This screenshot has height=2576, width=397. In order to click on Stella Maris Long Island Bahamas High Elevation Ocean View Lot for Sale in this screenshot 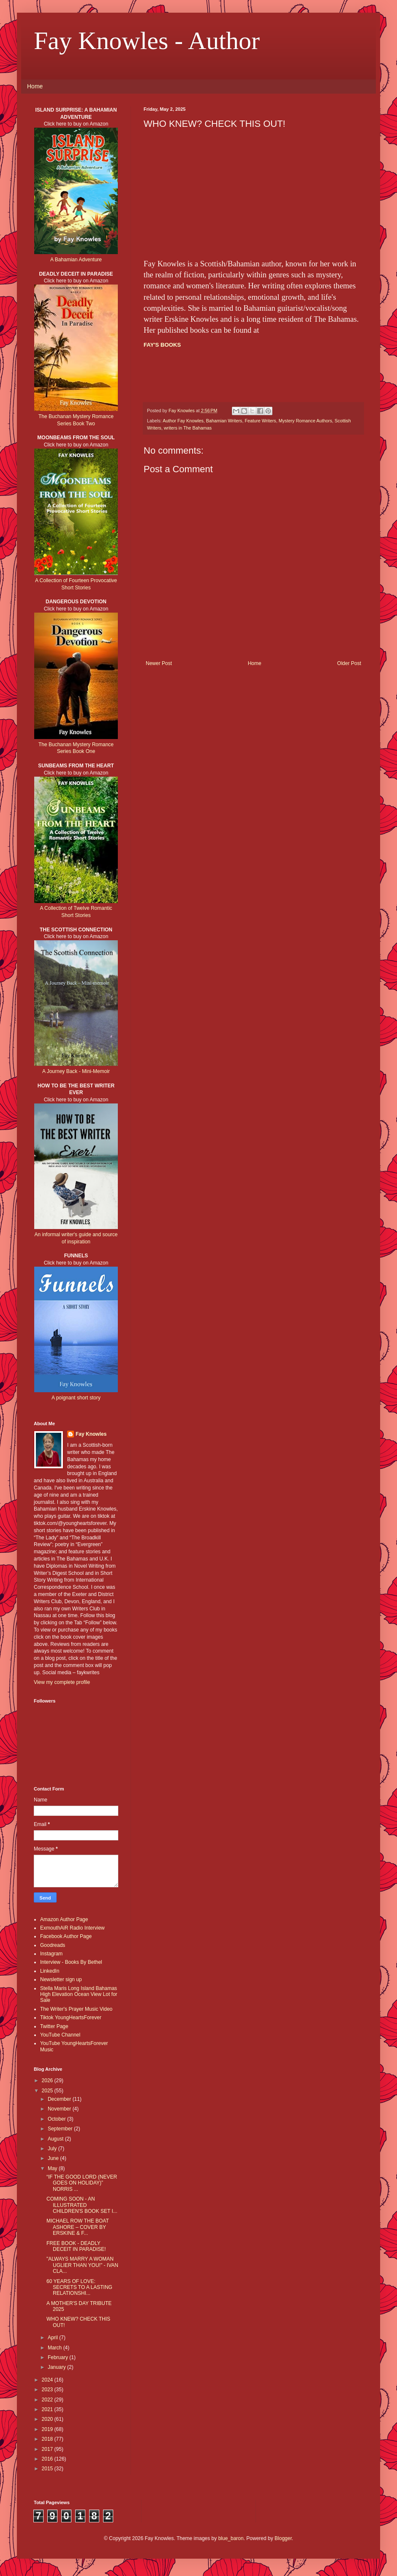, I will do `click(78, 1994)`.